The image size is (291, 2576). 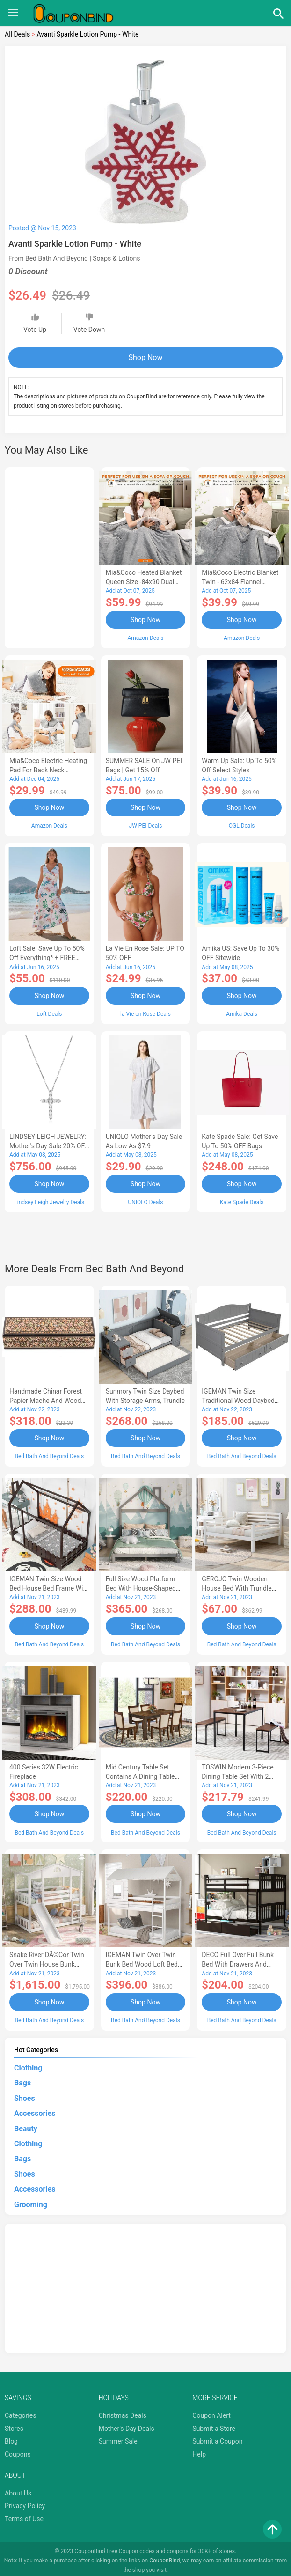 I want to click on Full Size Wood Platform Bed with House-shaped Headboard-AC, so click(x=141, y=1586).